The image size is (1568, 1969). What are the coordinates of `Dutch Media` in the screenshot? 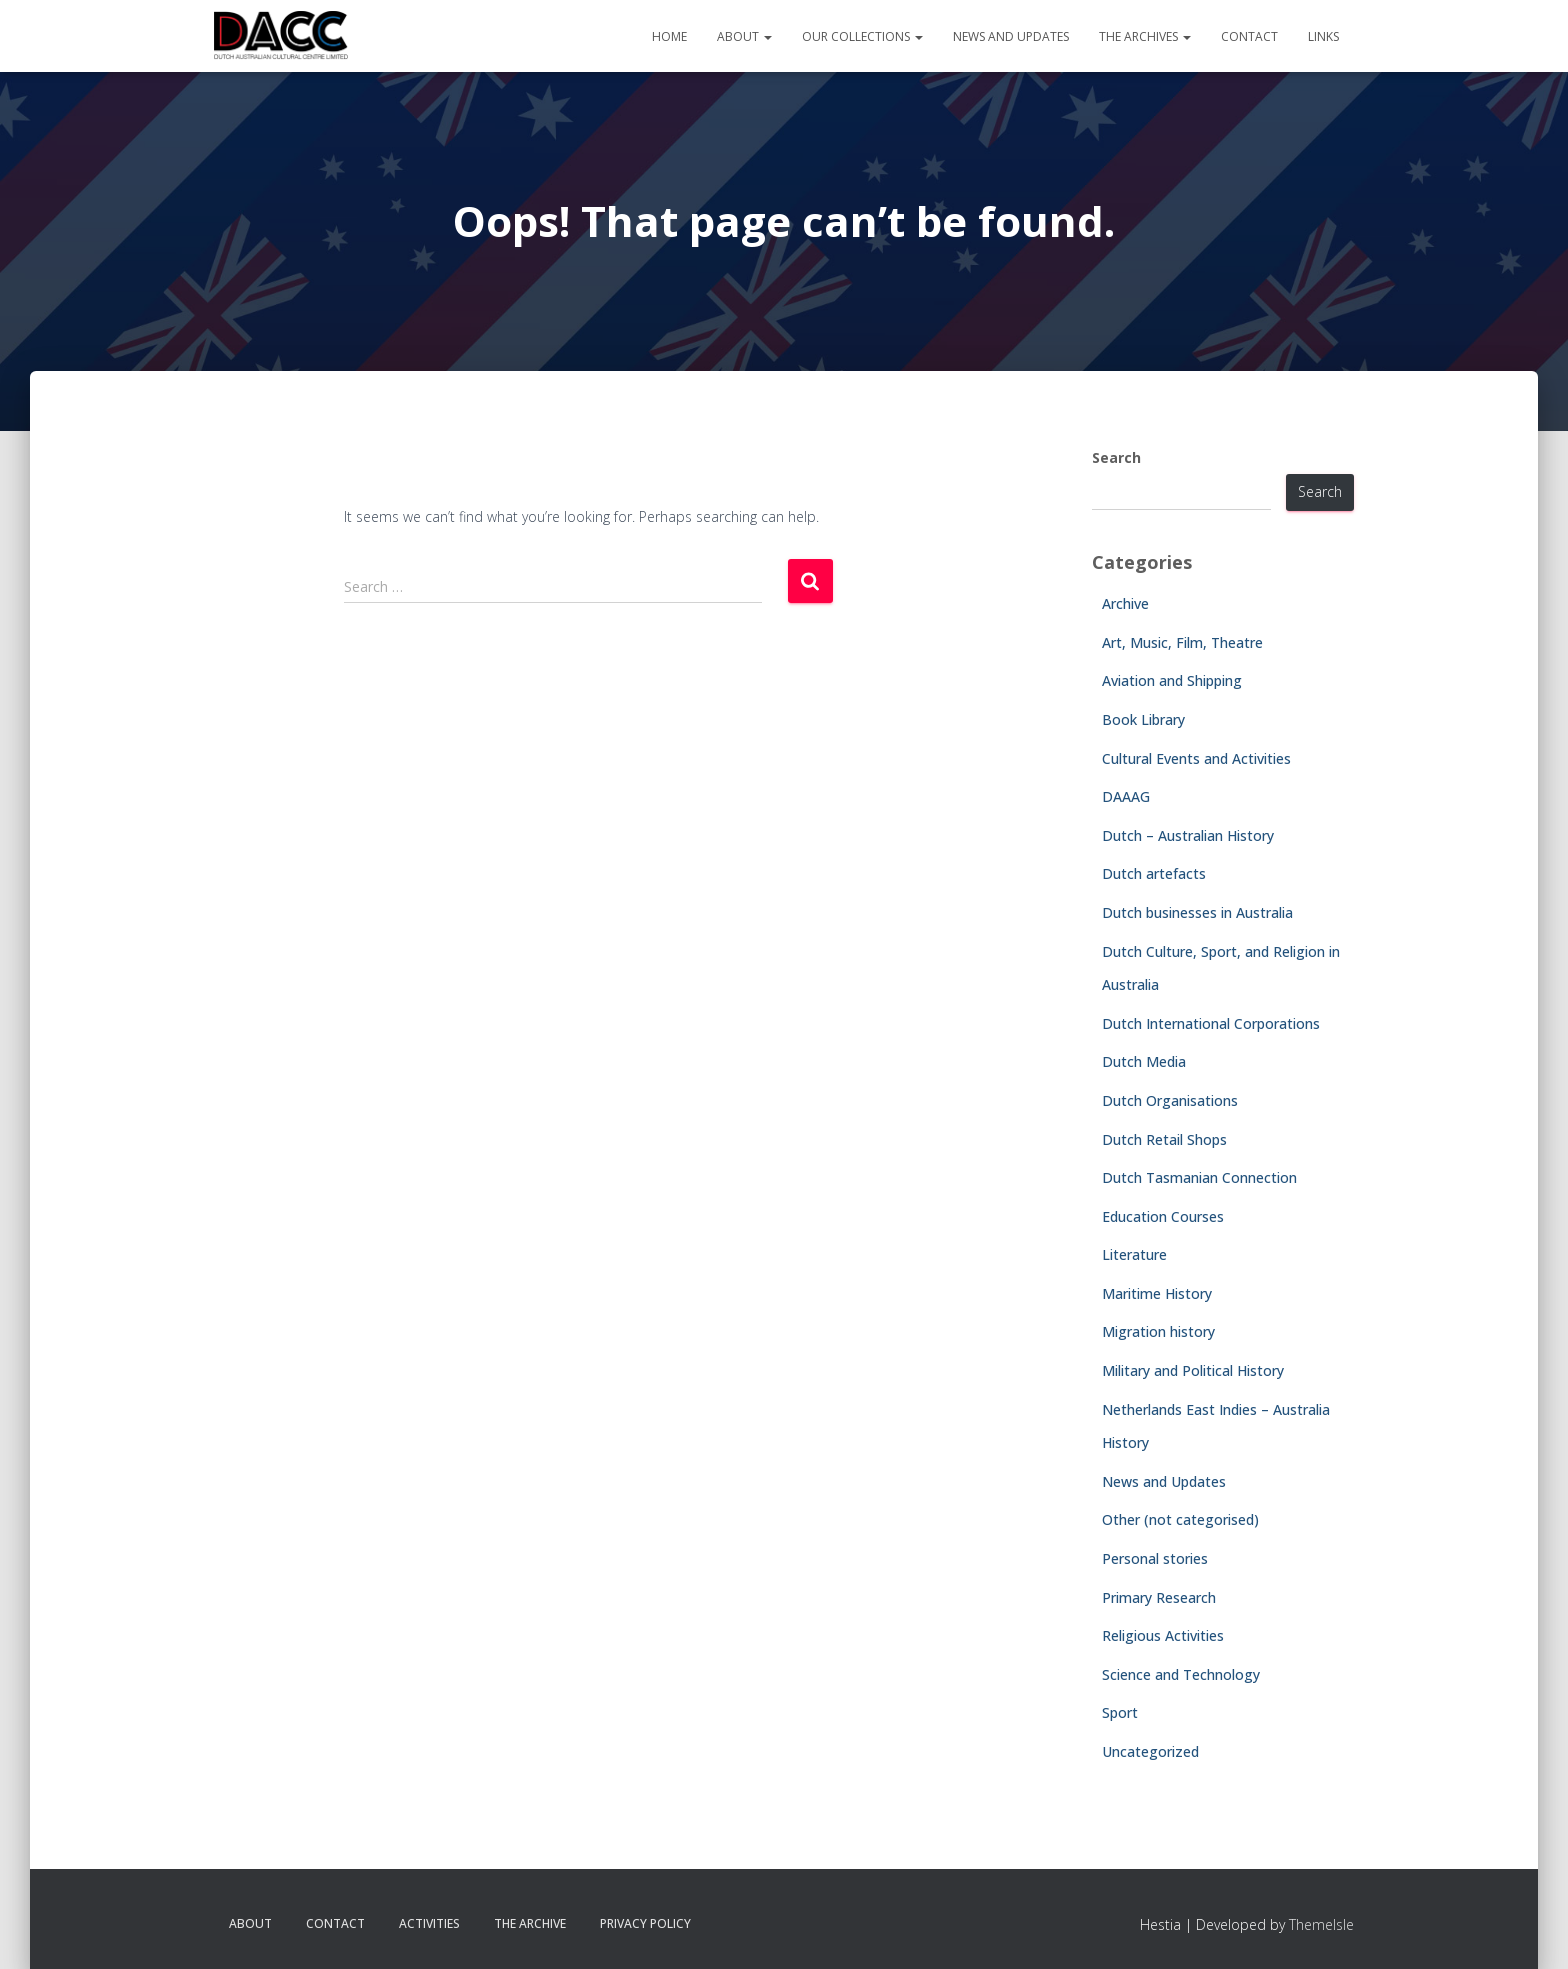 It's located at (1144, 1061).